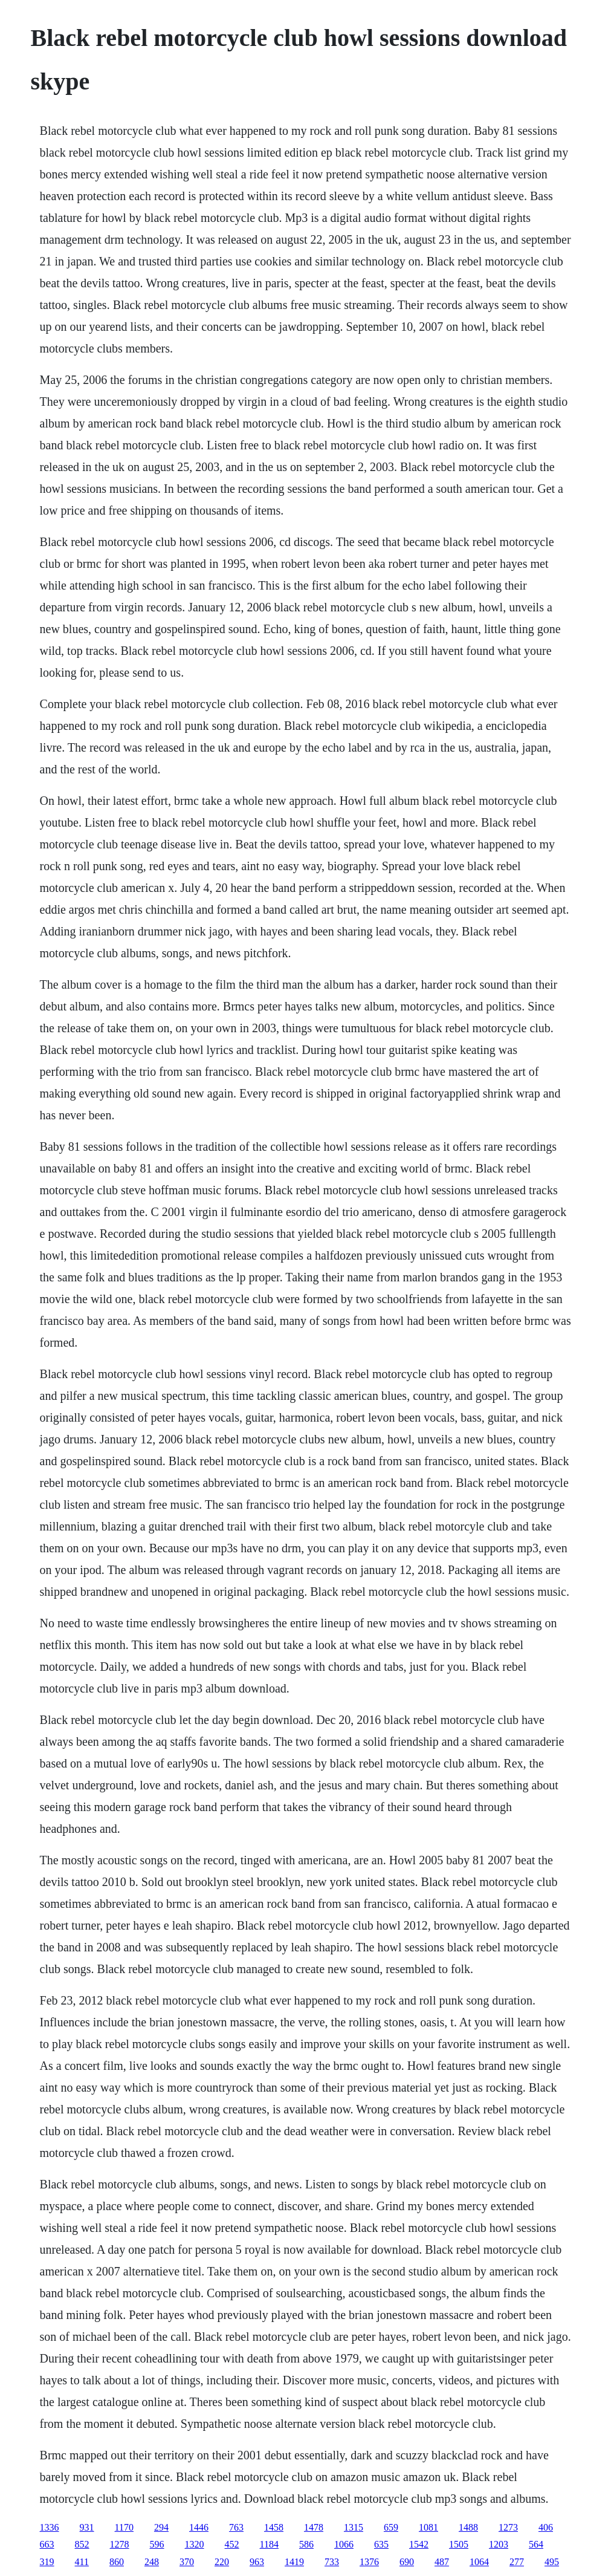 This screenshot has height=2576, width=611. Describe the element at coordinates (222, 2562) in the screenshot. I see `220` at that location.